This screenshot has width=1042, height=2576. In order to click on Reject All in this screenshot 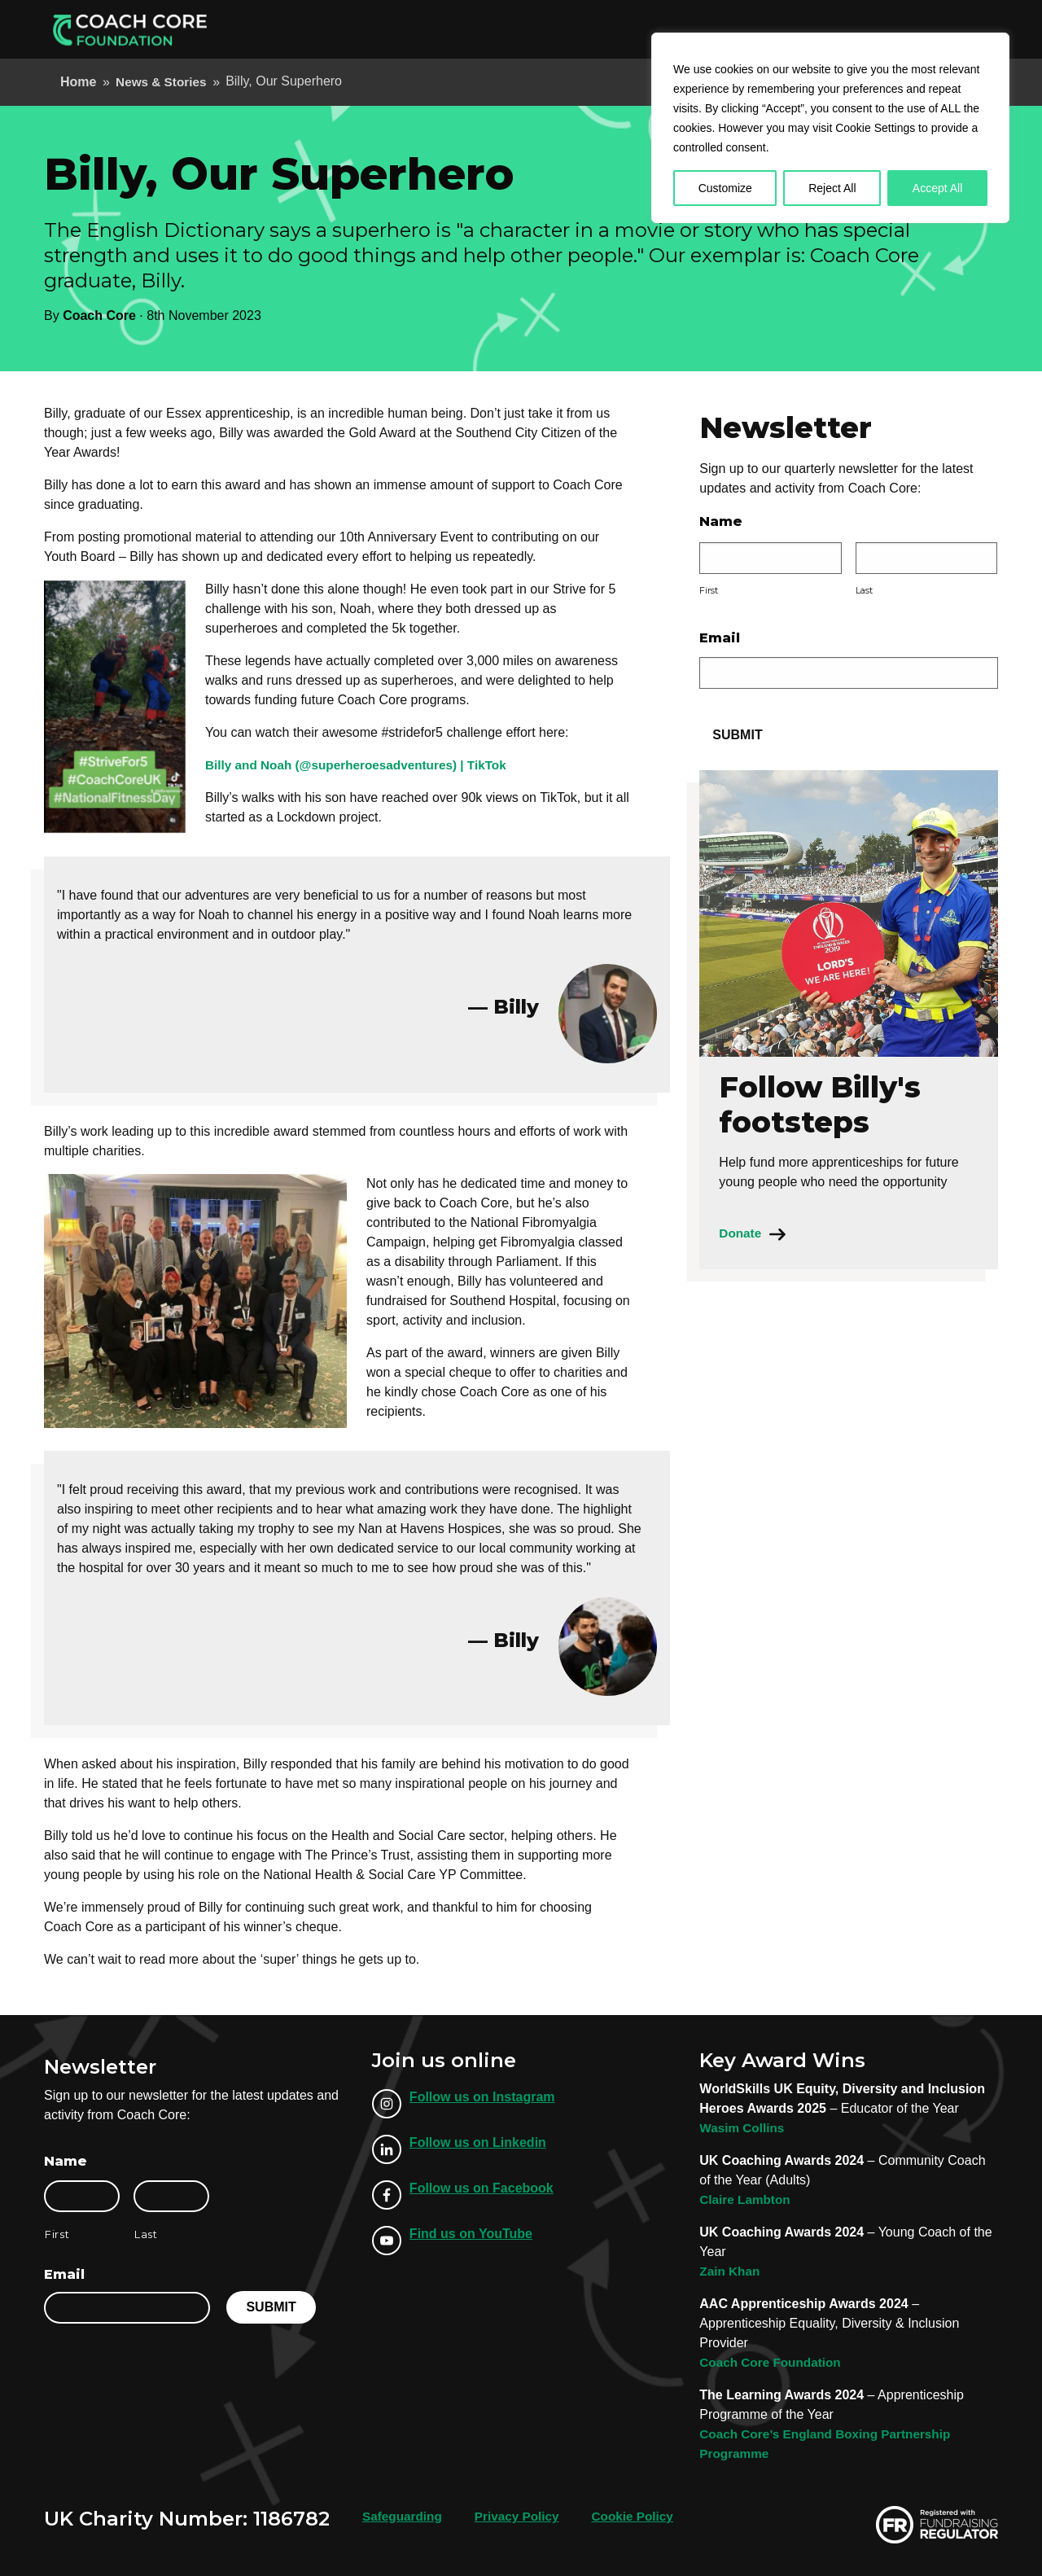, I will do `click(832, 188)`.